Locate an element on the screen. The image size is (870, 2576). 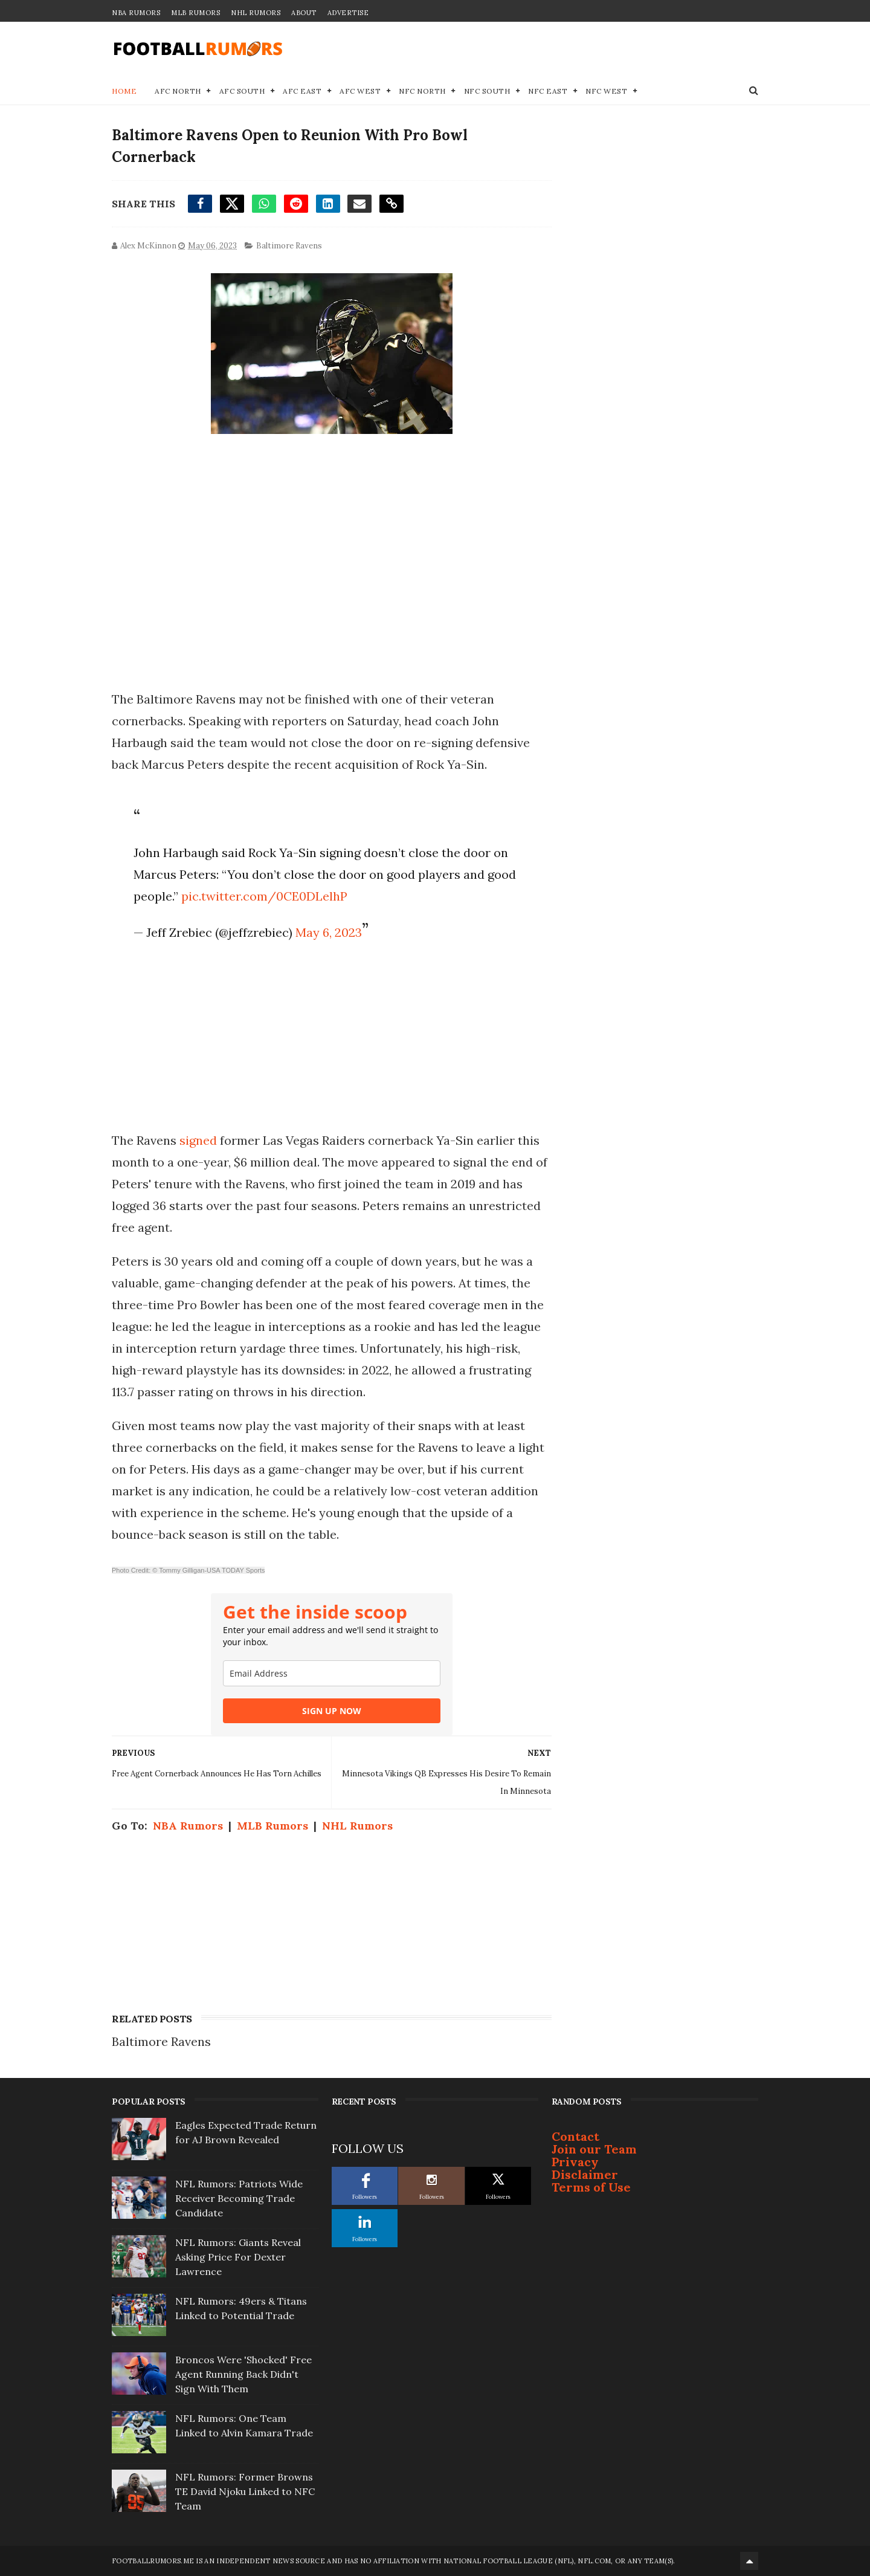
AFC South is located at coordinates (242, 90).